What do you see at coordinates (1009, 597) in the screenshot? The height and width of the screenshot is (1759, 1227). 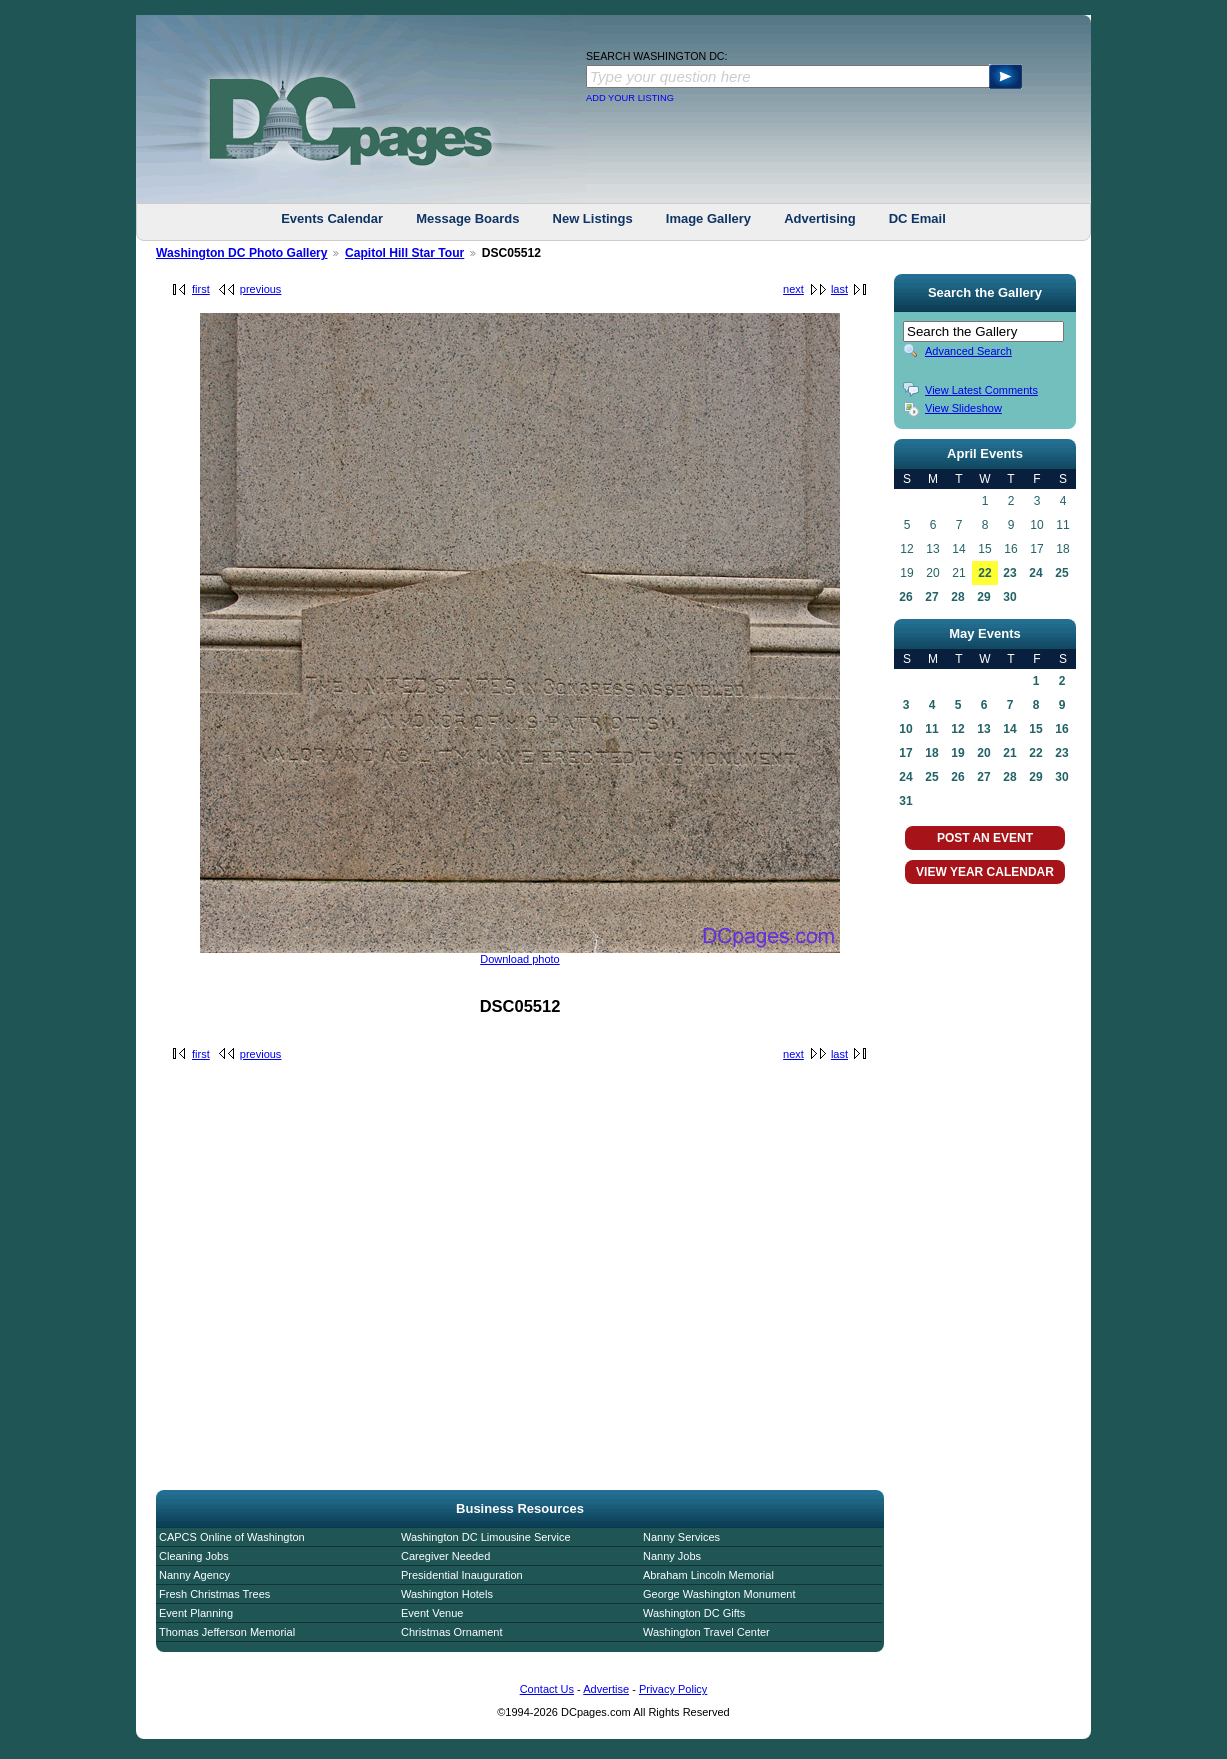 I see `30` at bounding box center [1009, 597].